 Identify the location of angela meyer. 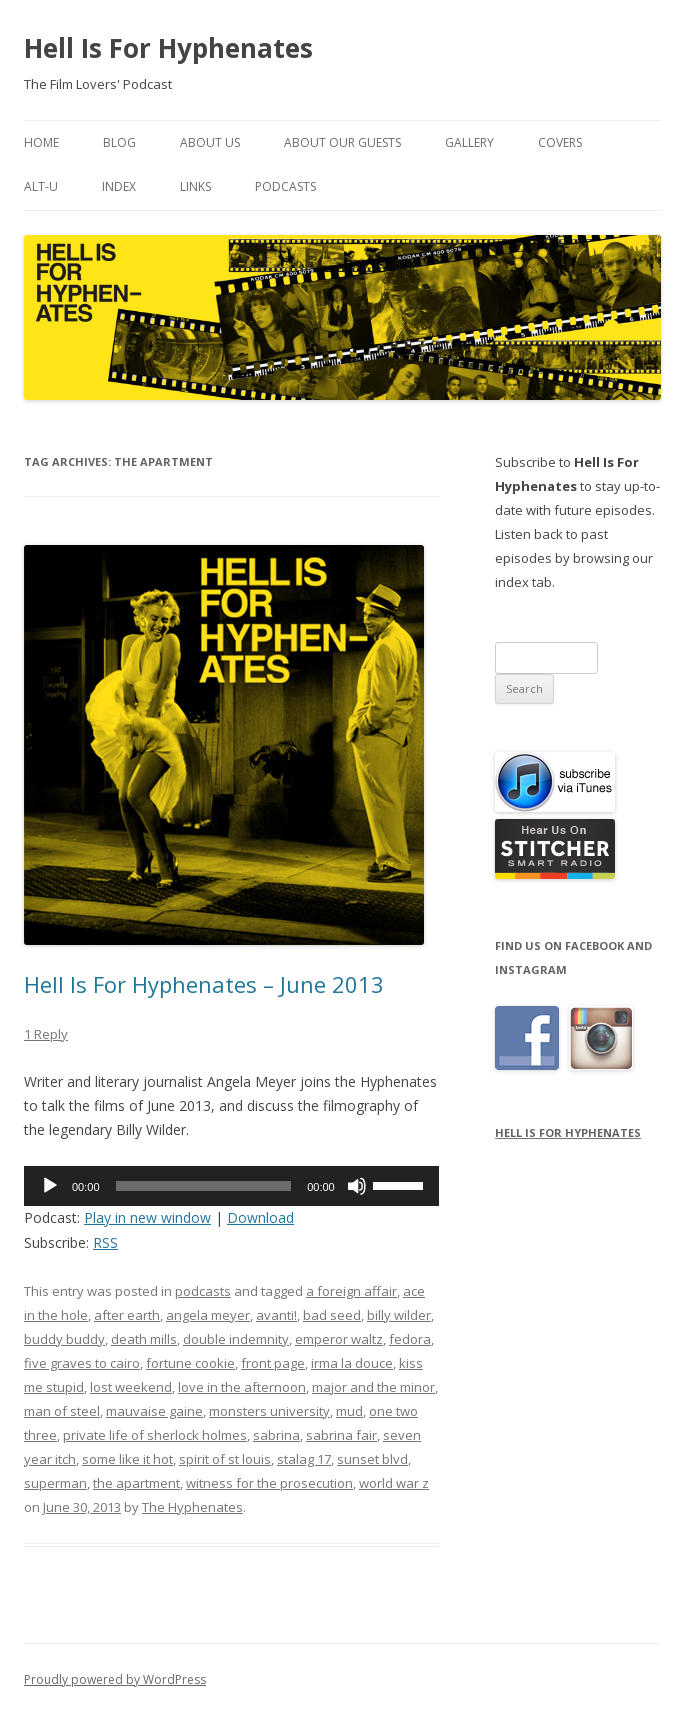
(208, 1315).